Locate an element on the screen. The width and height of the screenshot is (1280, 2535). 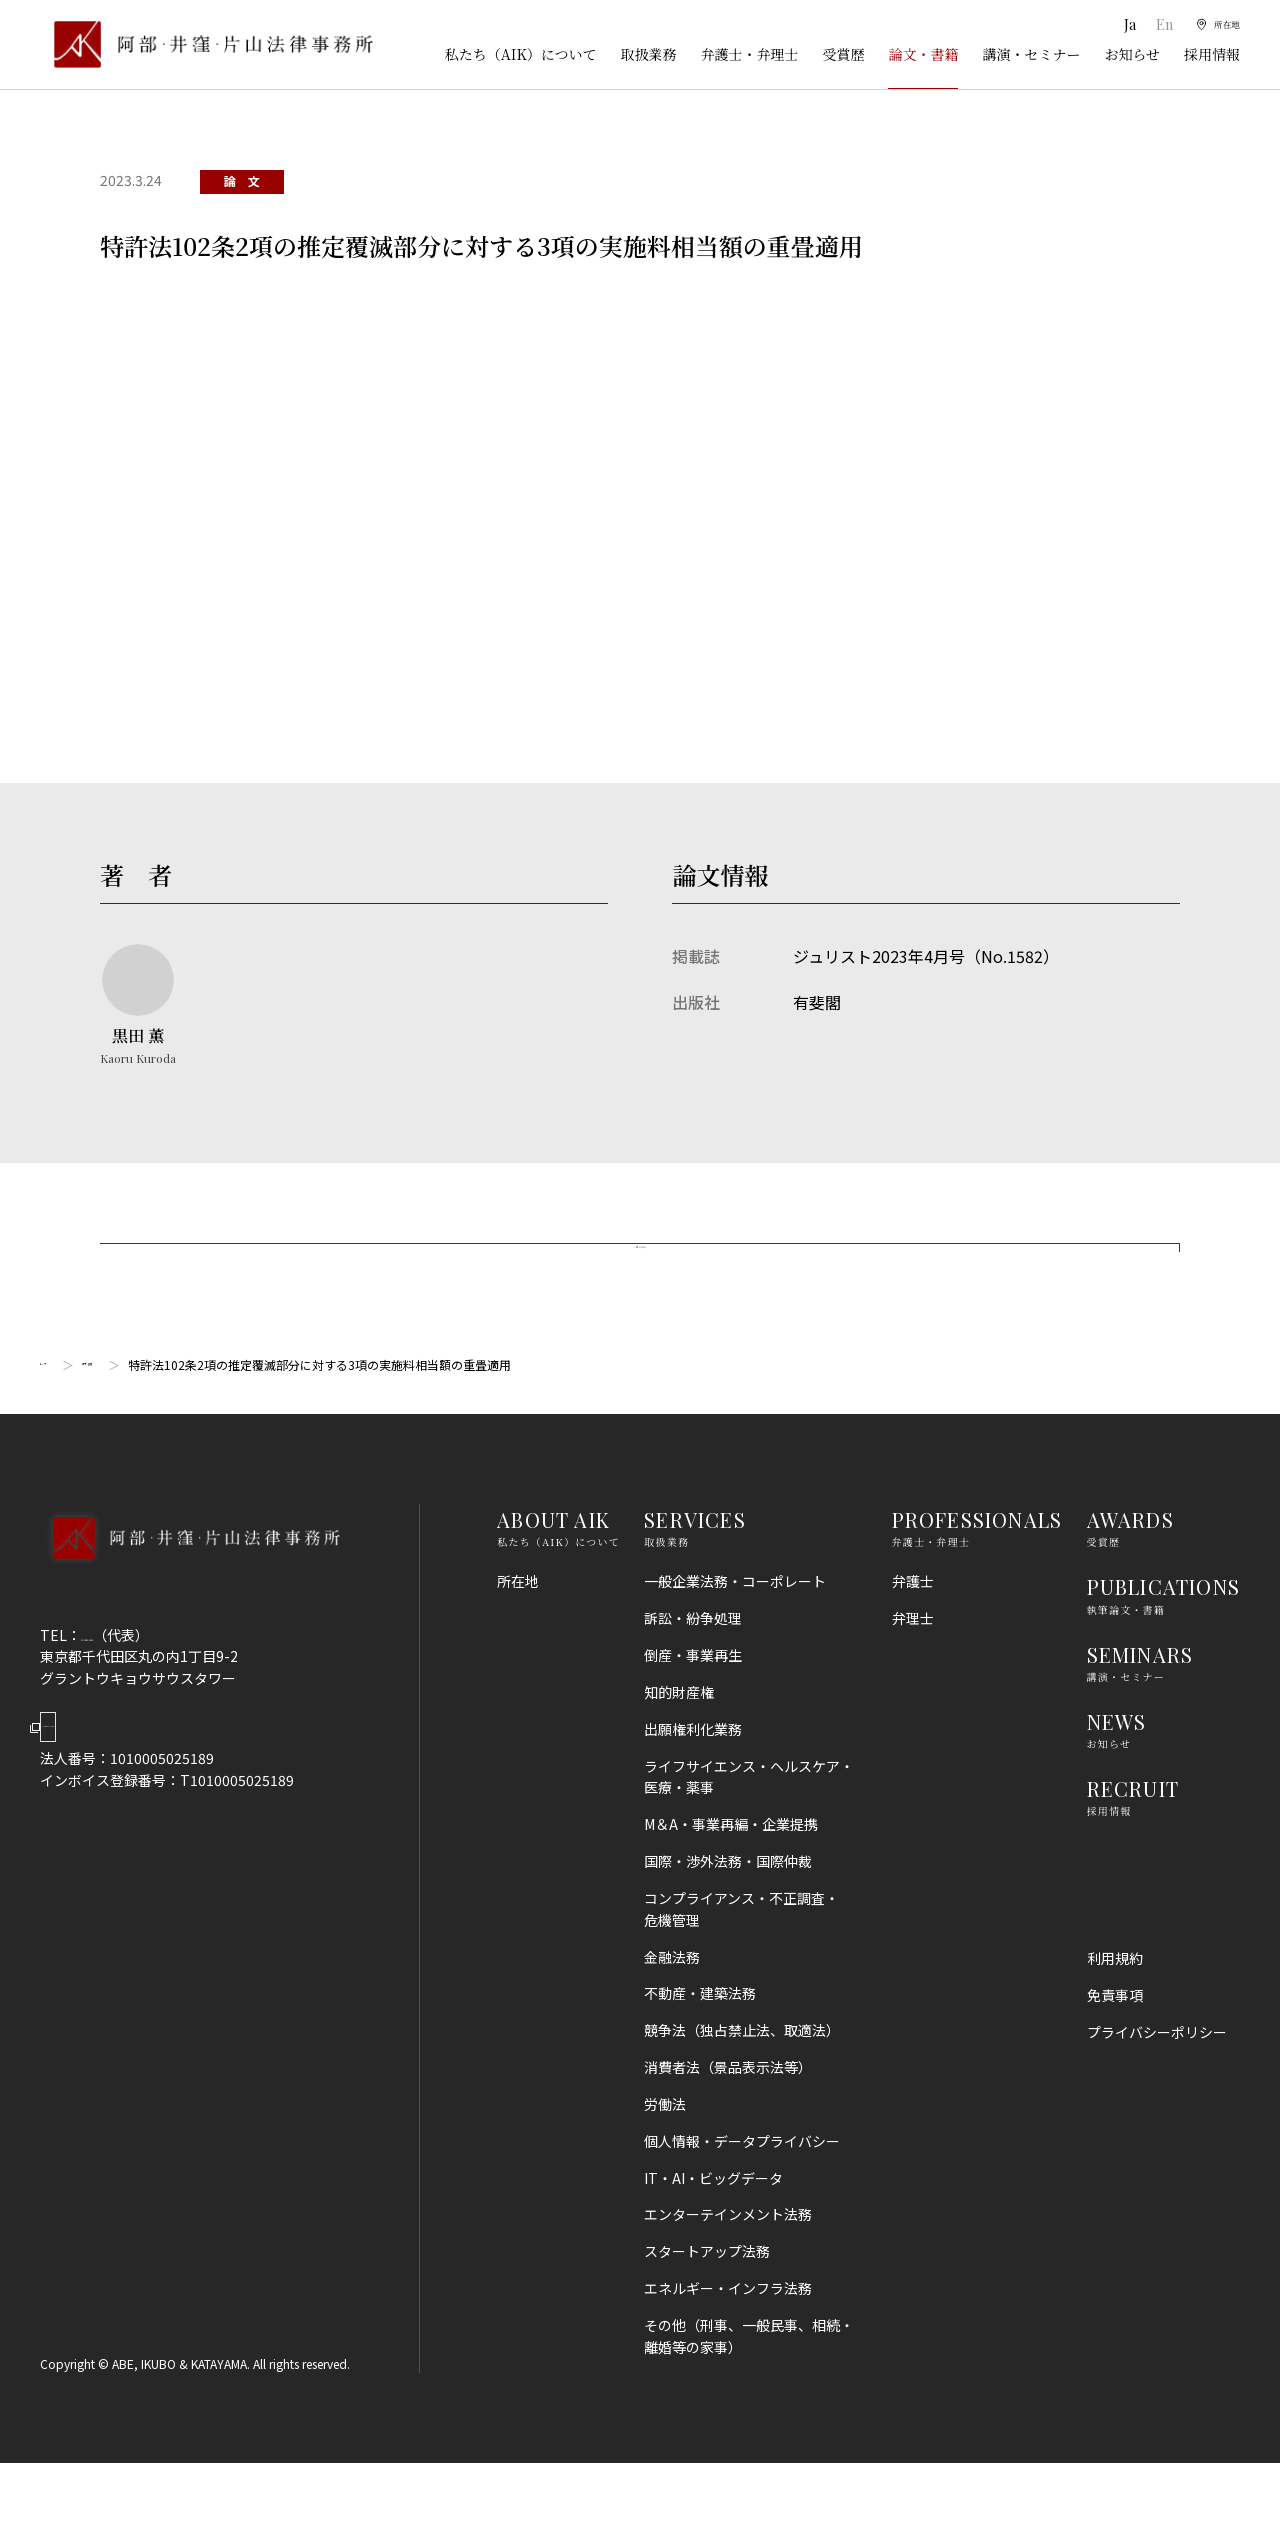
お知らせ is located at coordinates (1132, 54).